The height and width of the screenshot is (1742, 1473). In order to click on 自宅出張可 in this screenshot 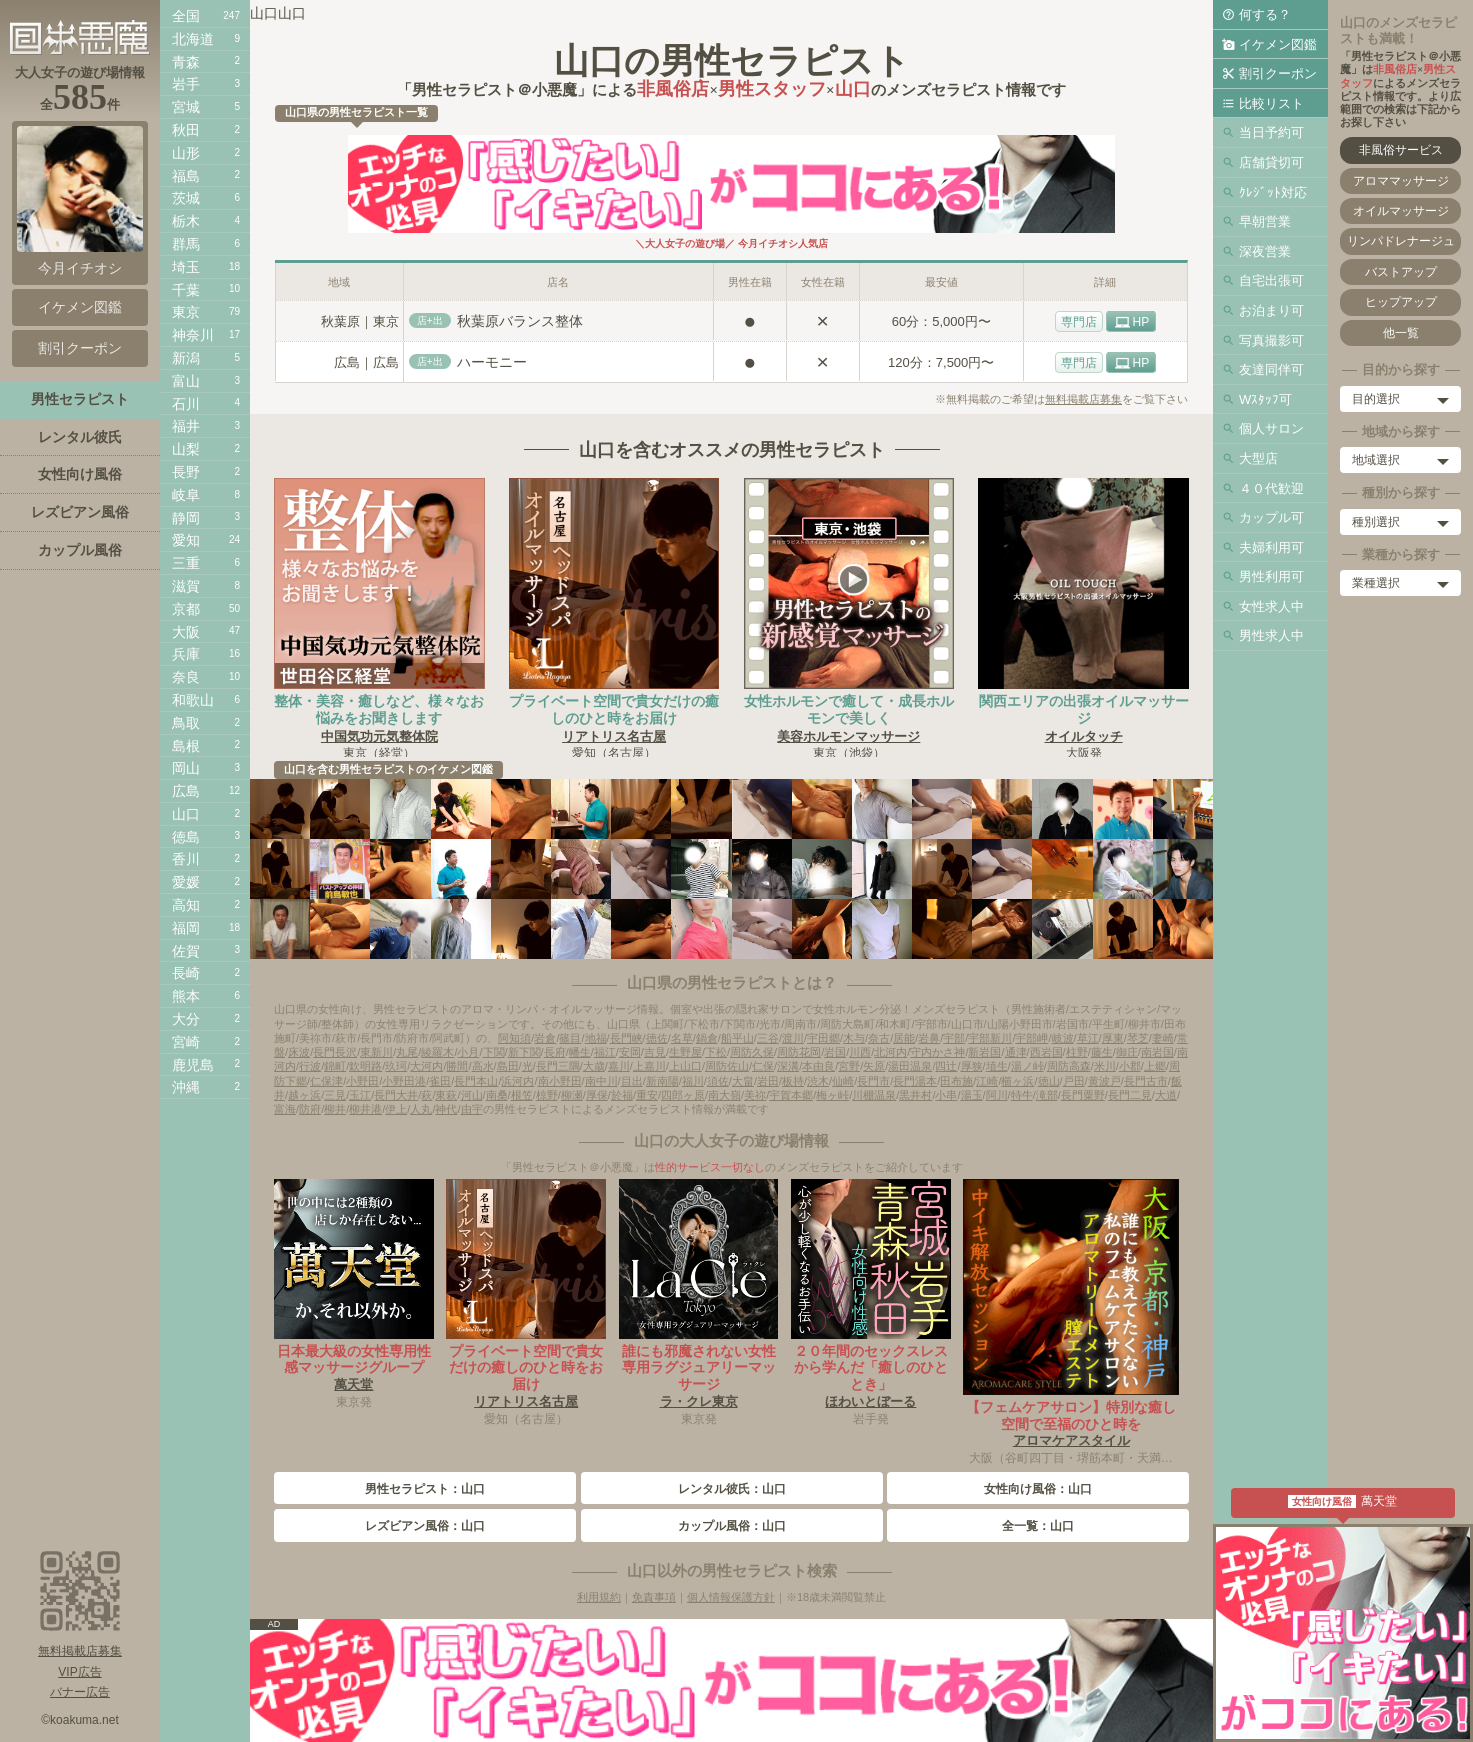, I will do `click(1271, 280)`.